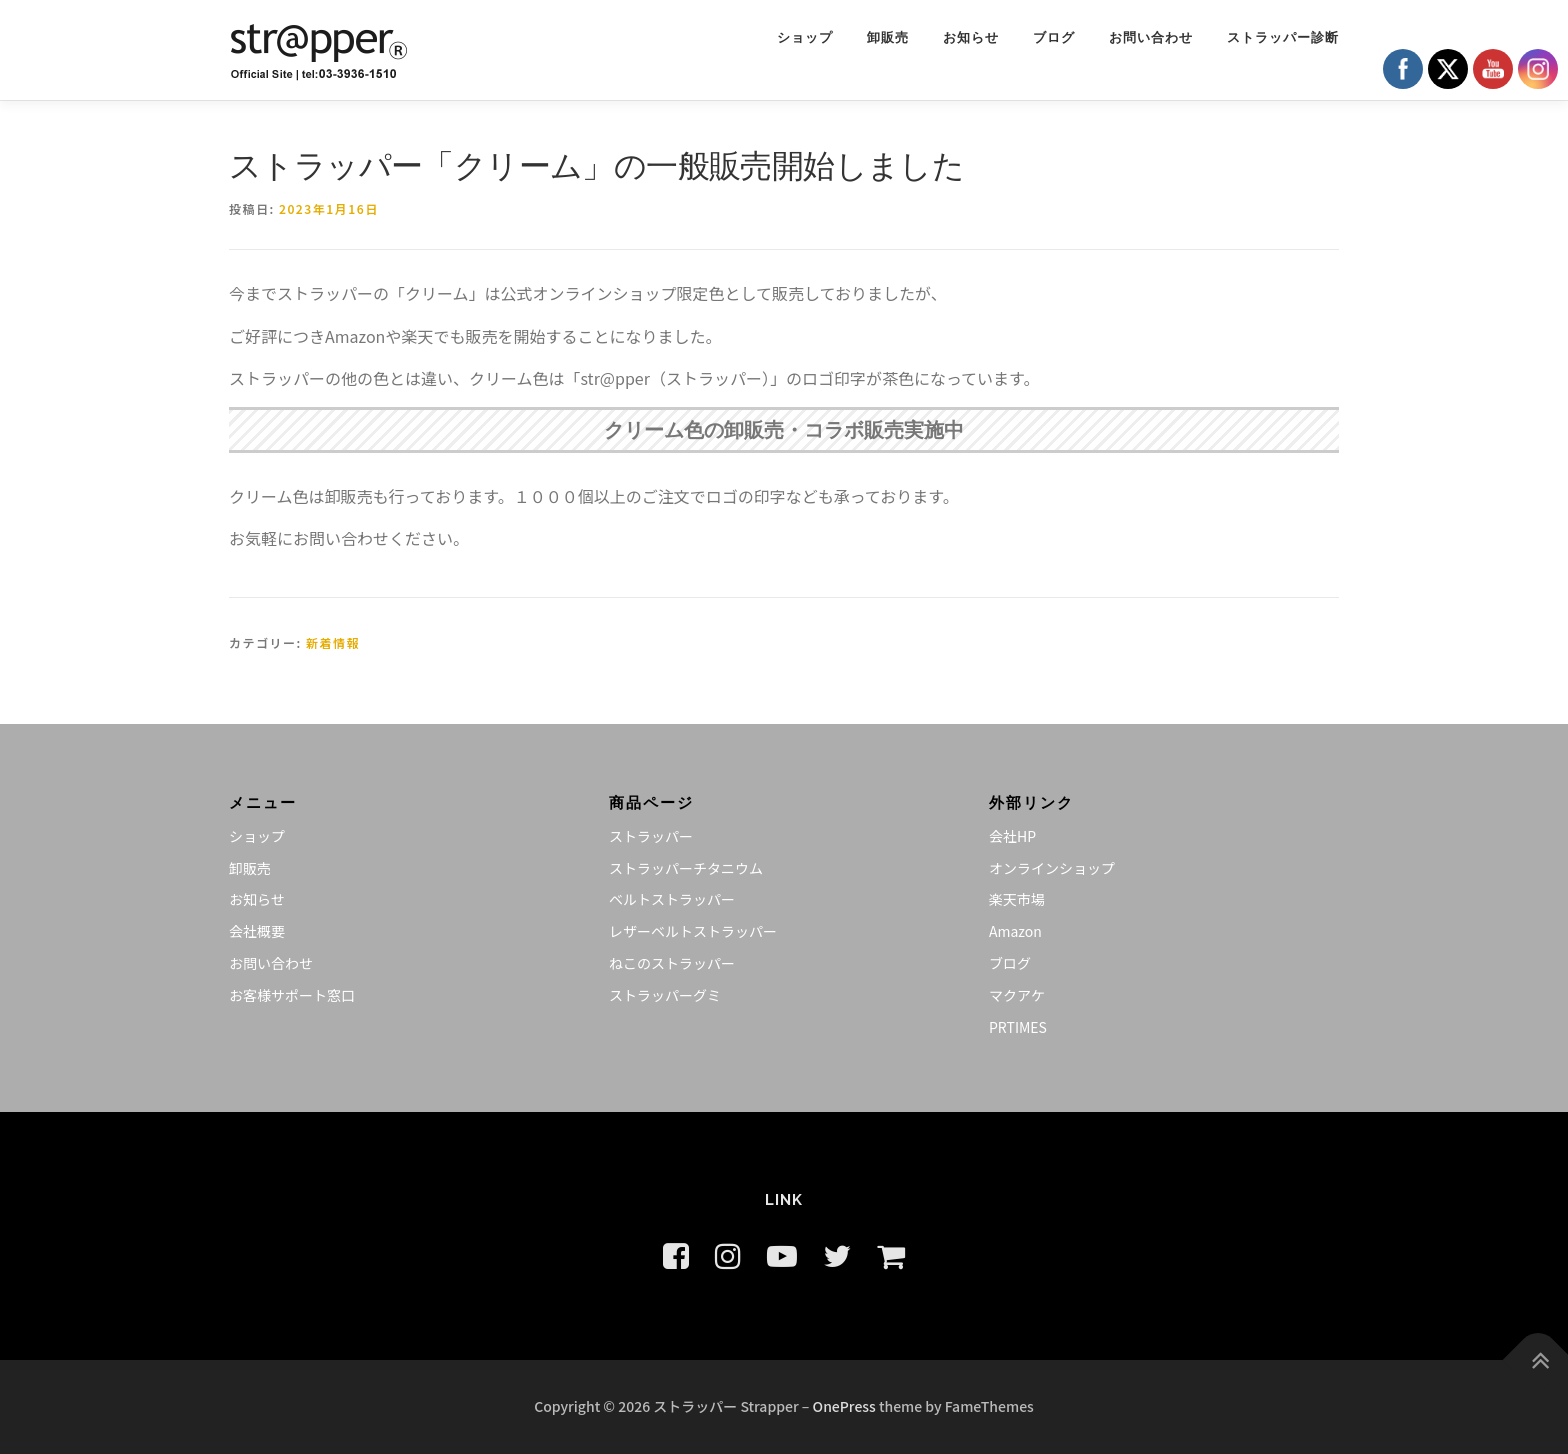 The width and height of the screenshot is (1568, 1454). Describe the element at coordinates (1018, 1027) in the screenshot. I see `PRTIMES` at that location.